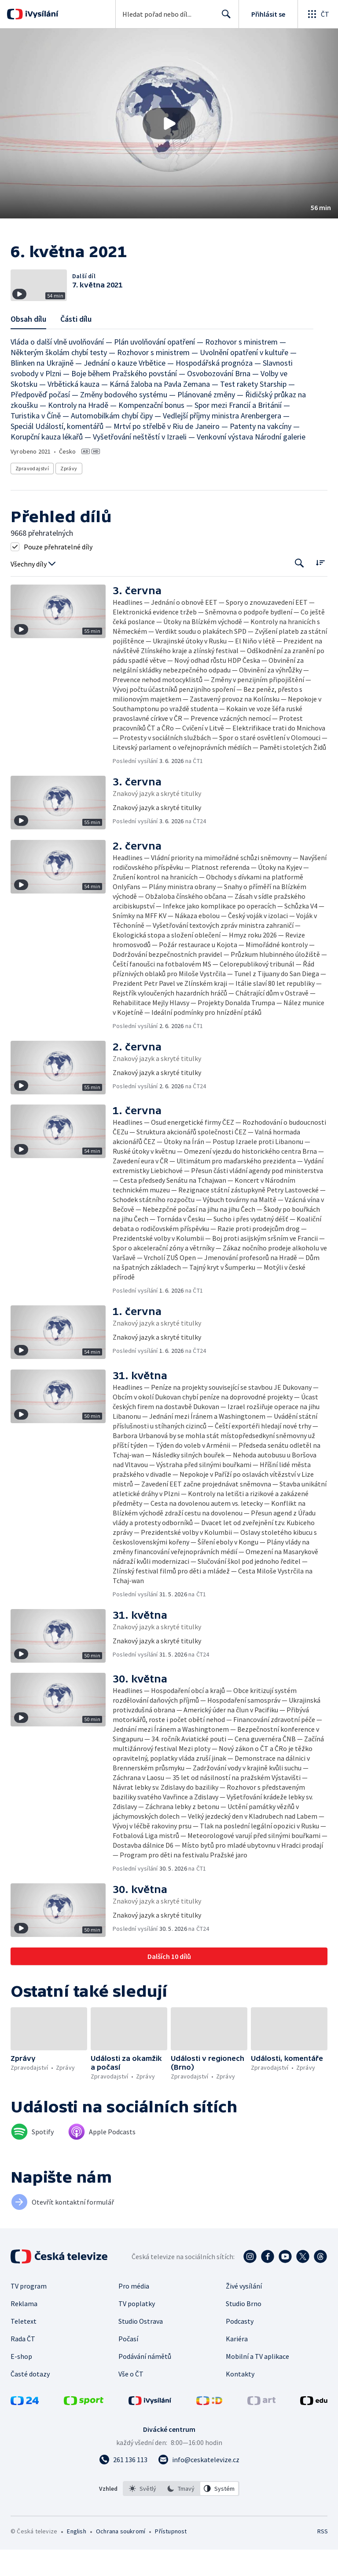  What do you see at coordinates (322, 2557) in the screenshot?
I see `RSS` at bounding box center [322, 2557].